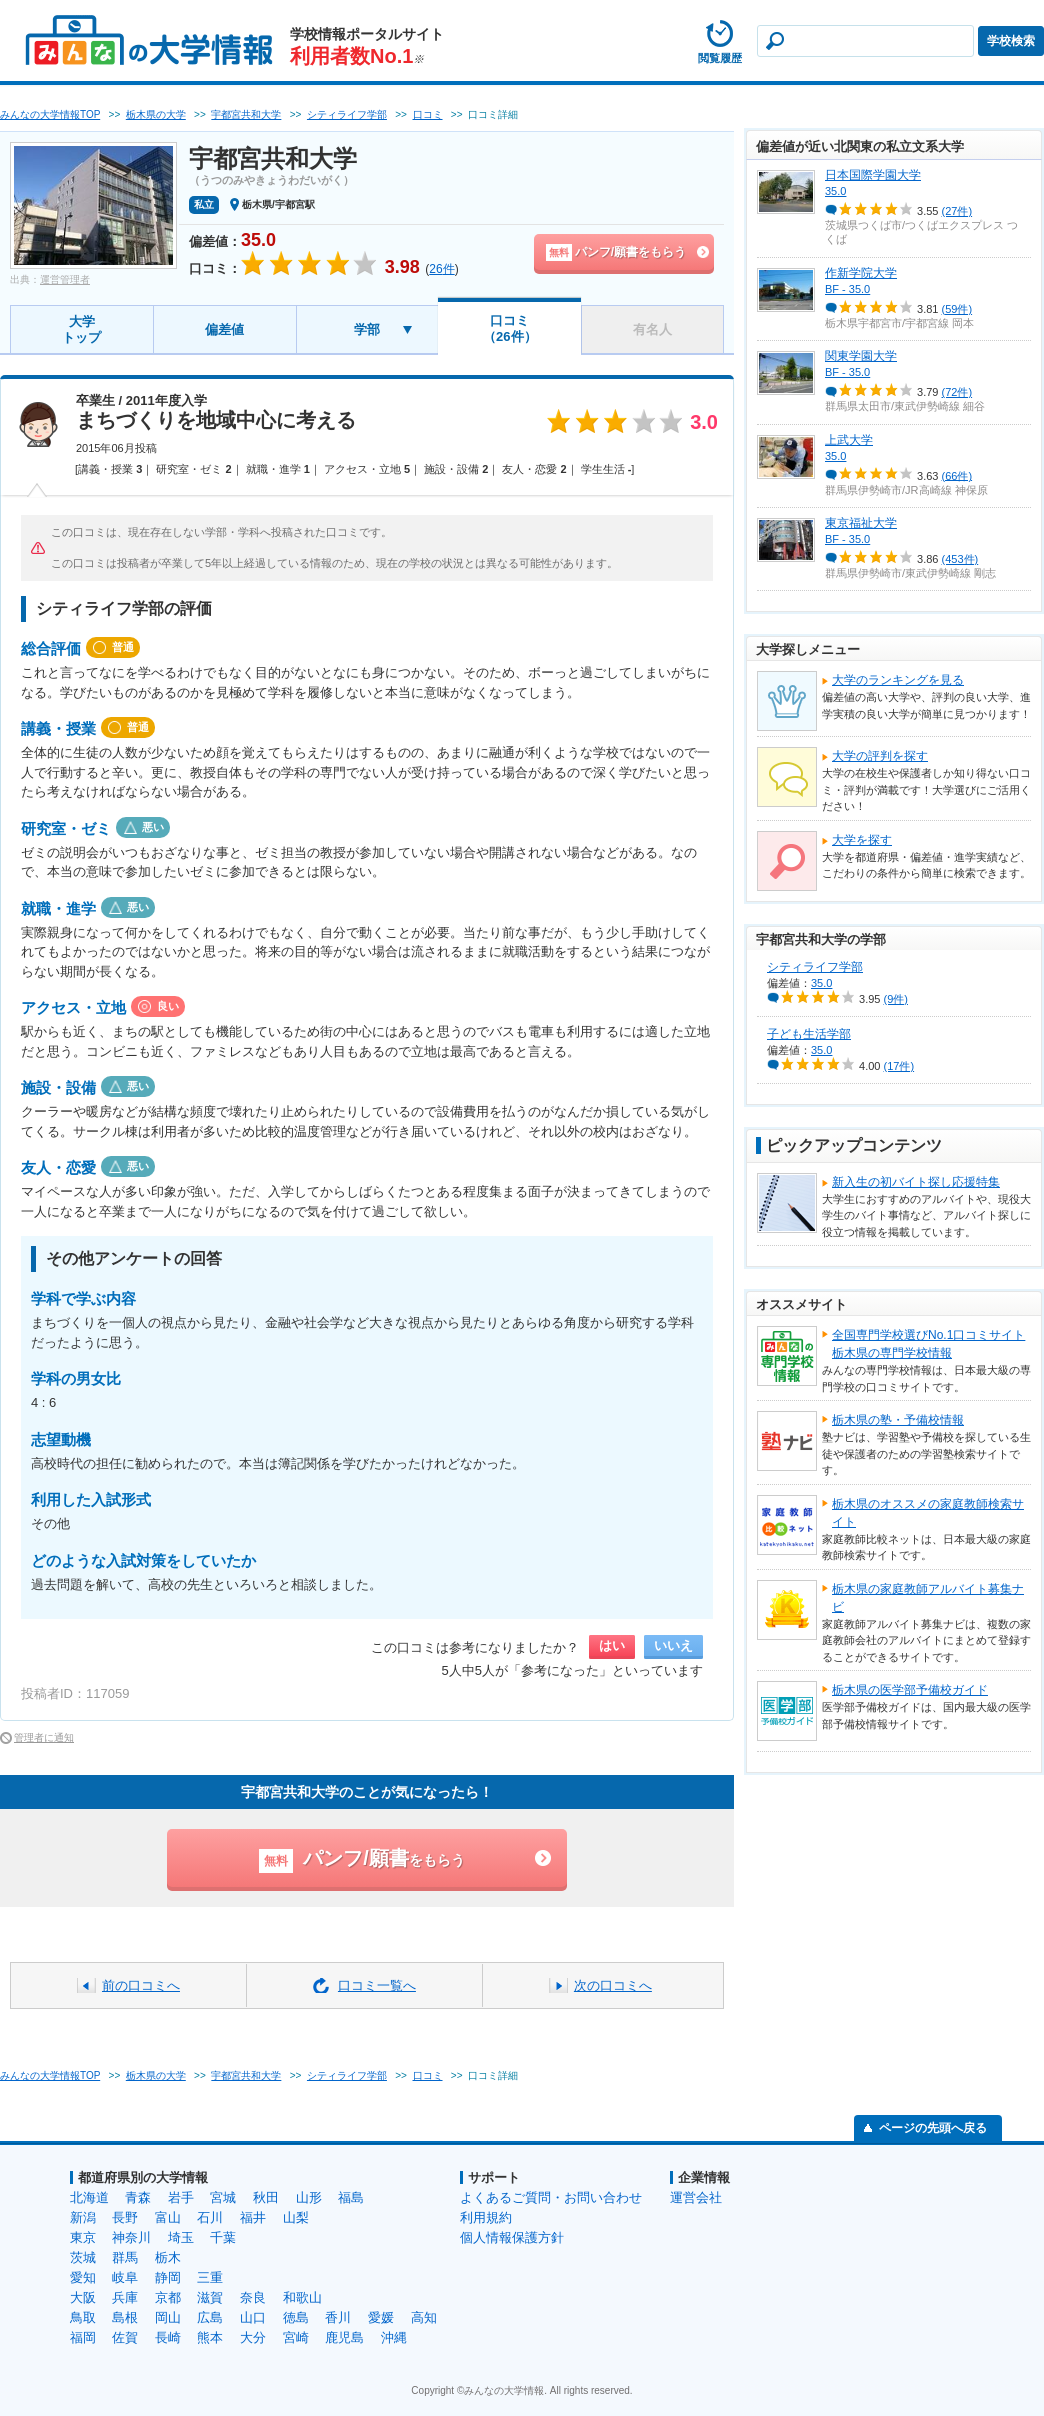 Image resolution: width=1044 pixels, height=2416 pixels. I want to click on 口コミ一覧へ, so click(377, 1985).